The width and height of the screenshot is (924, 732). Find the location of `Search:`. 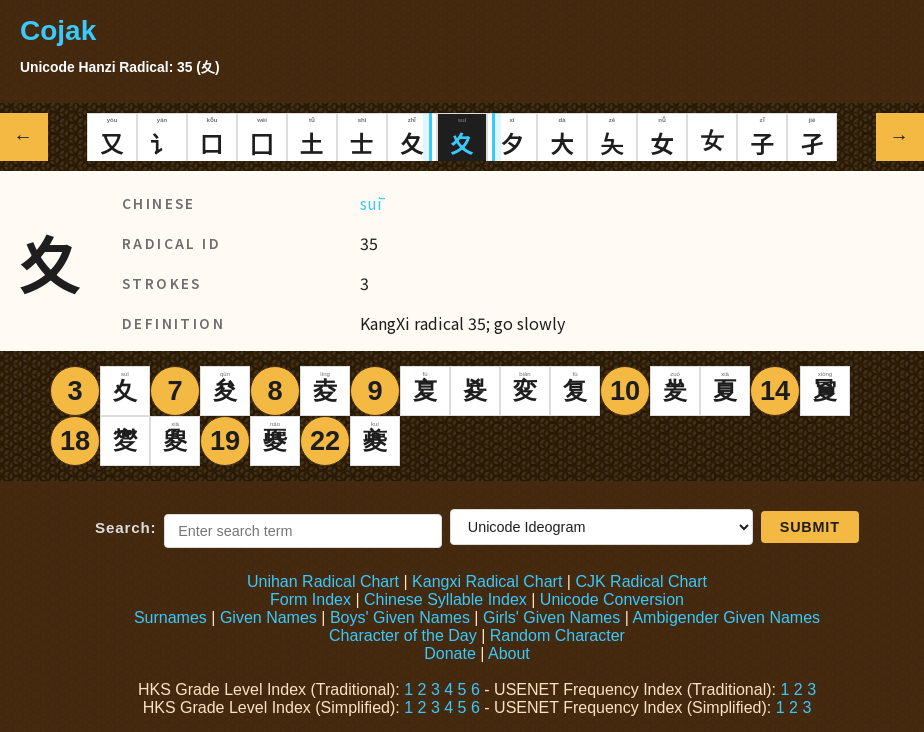

Search: is located at coordinates (125, 527).